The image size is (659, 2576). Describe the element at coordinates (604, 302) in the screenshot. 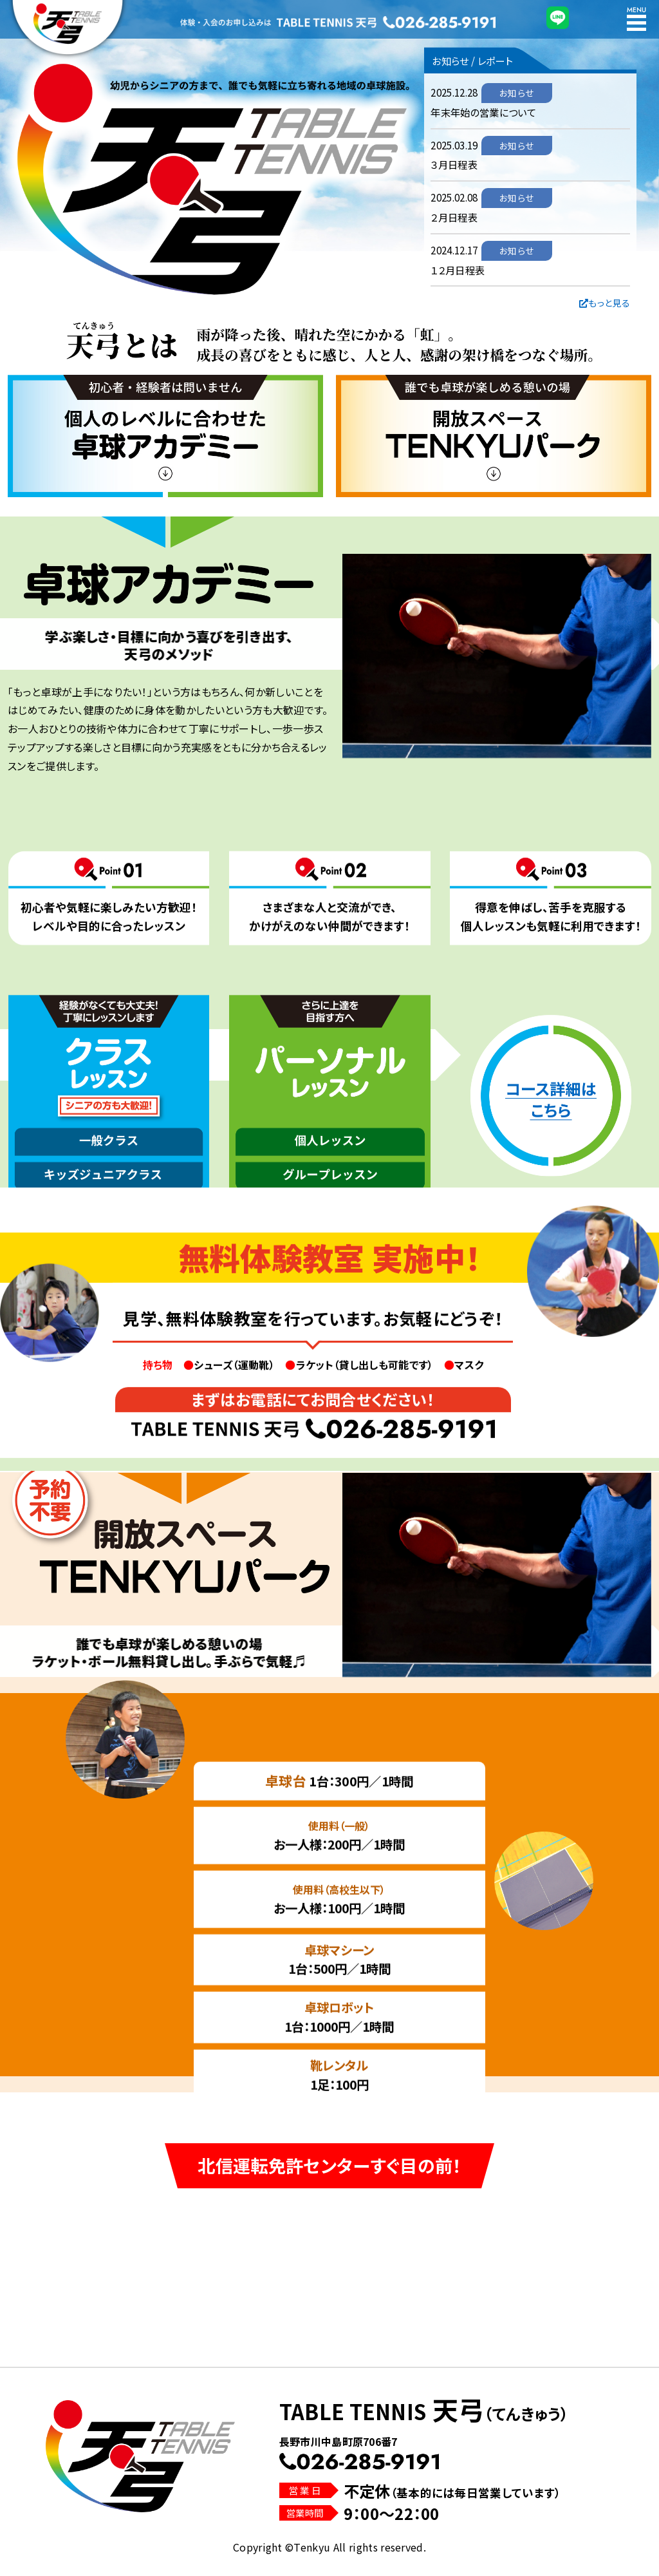

I see `もっと見る` at that location.